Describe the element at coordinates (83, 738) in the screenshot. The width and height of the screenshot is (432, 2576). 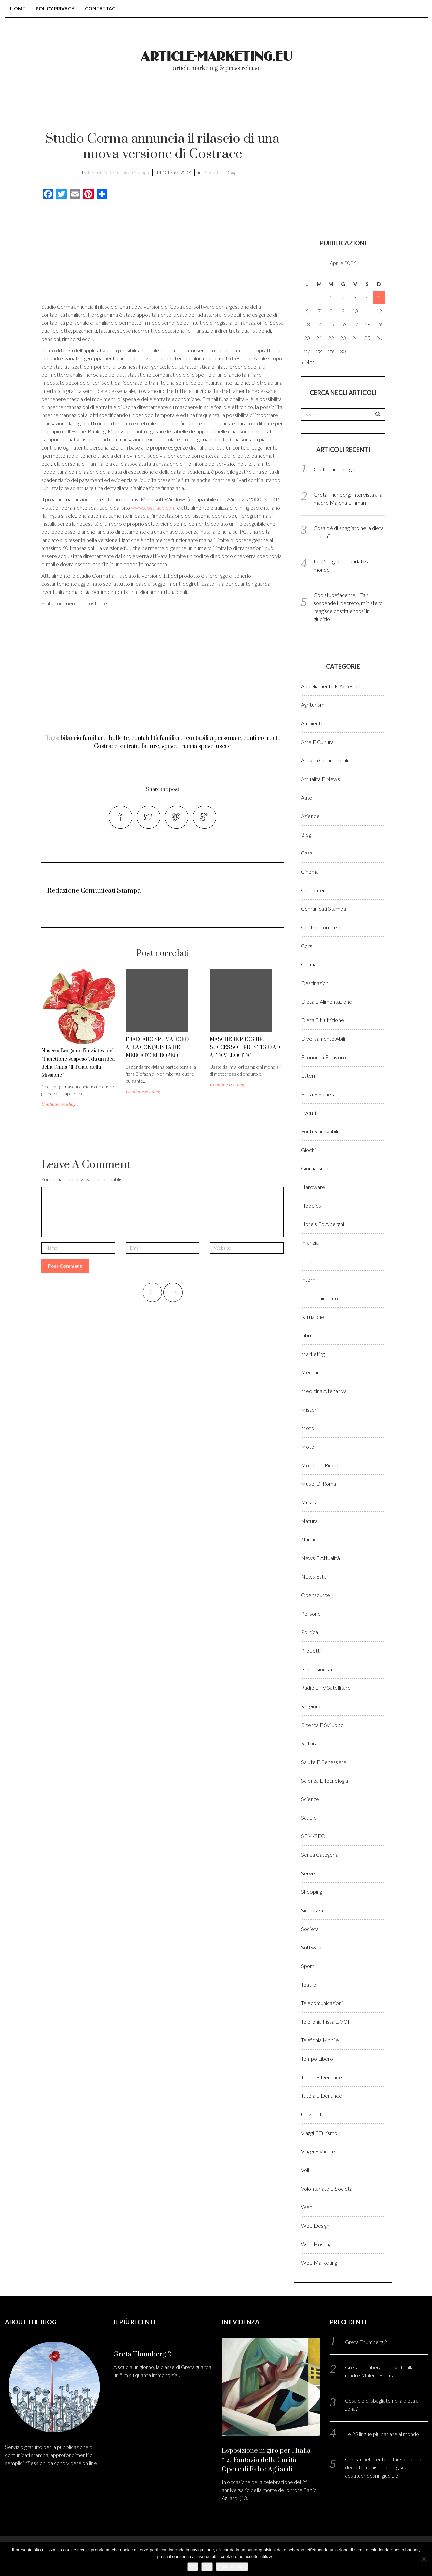
I see `bilancio familiare` at that location.